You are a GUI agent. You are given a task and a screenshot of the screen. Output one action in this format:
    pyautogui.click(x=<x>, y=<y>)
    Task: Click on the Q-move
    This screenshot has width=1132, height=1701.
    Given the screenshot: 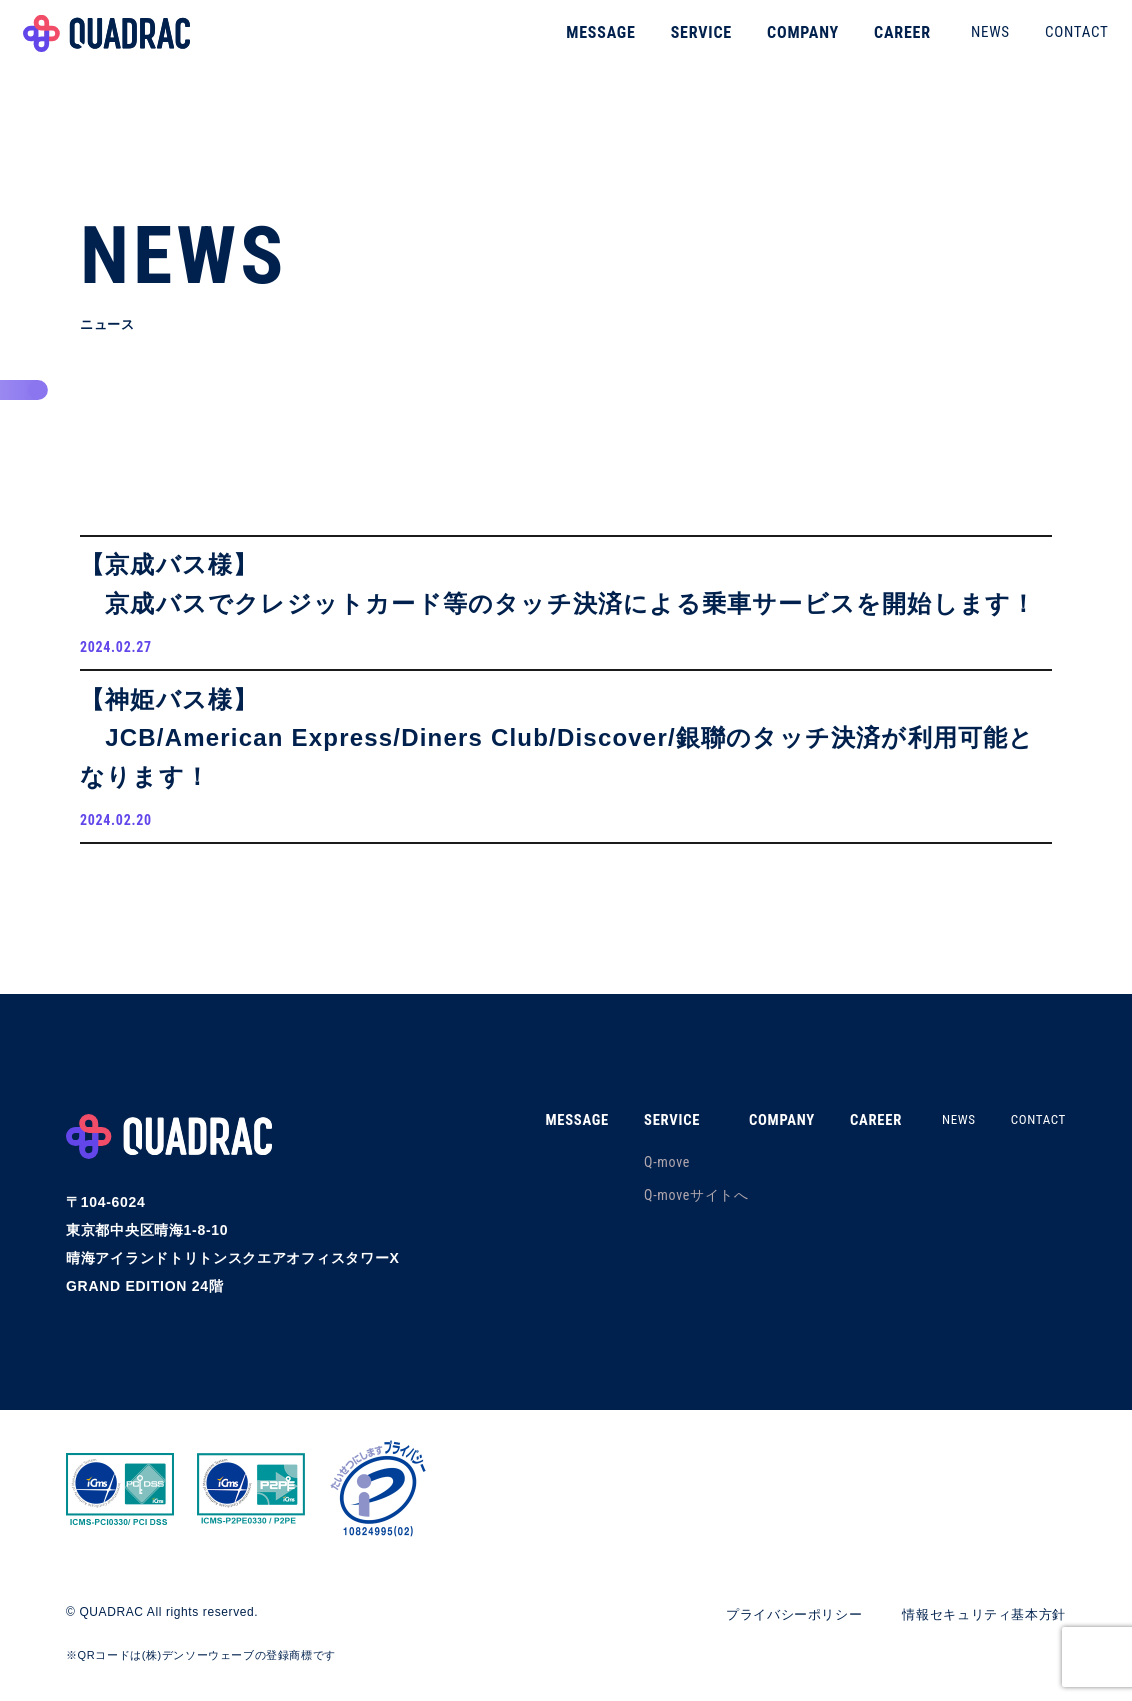 What is the action you would take?
    pyautogui.click(x=643, y=1178)
    